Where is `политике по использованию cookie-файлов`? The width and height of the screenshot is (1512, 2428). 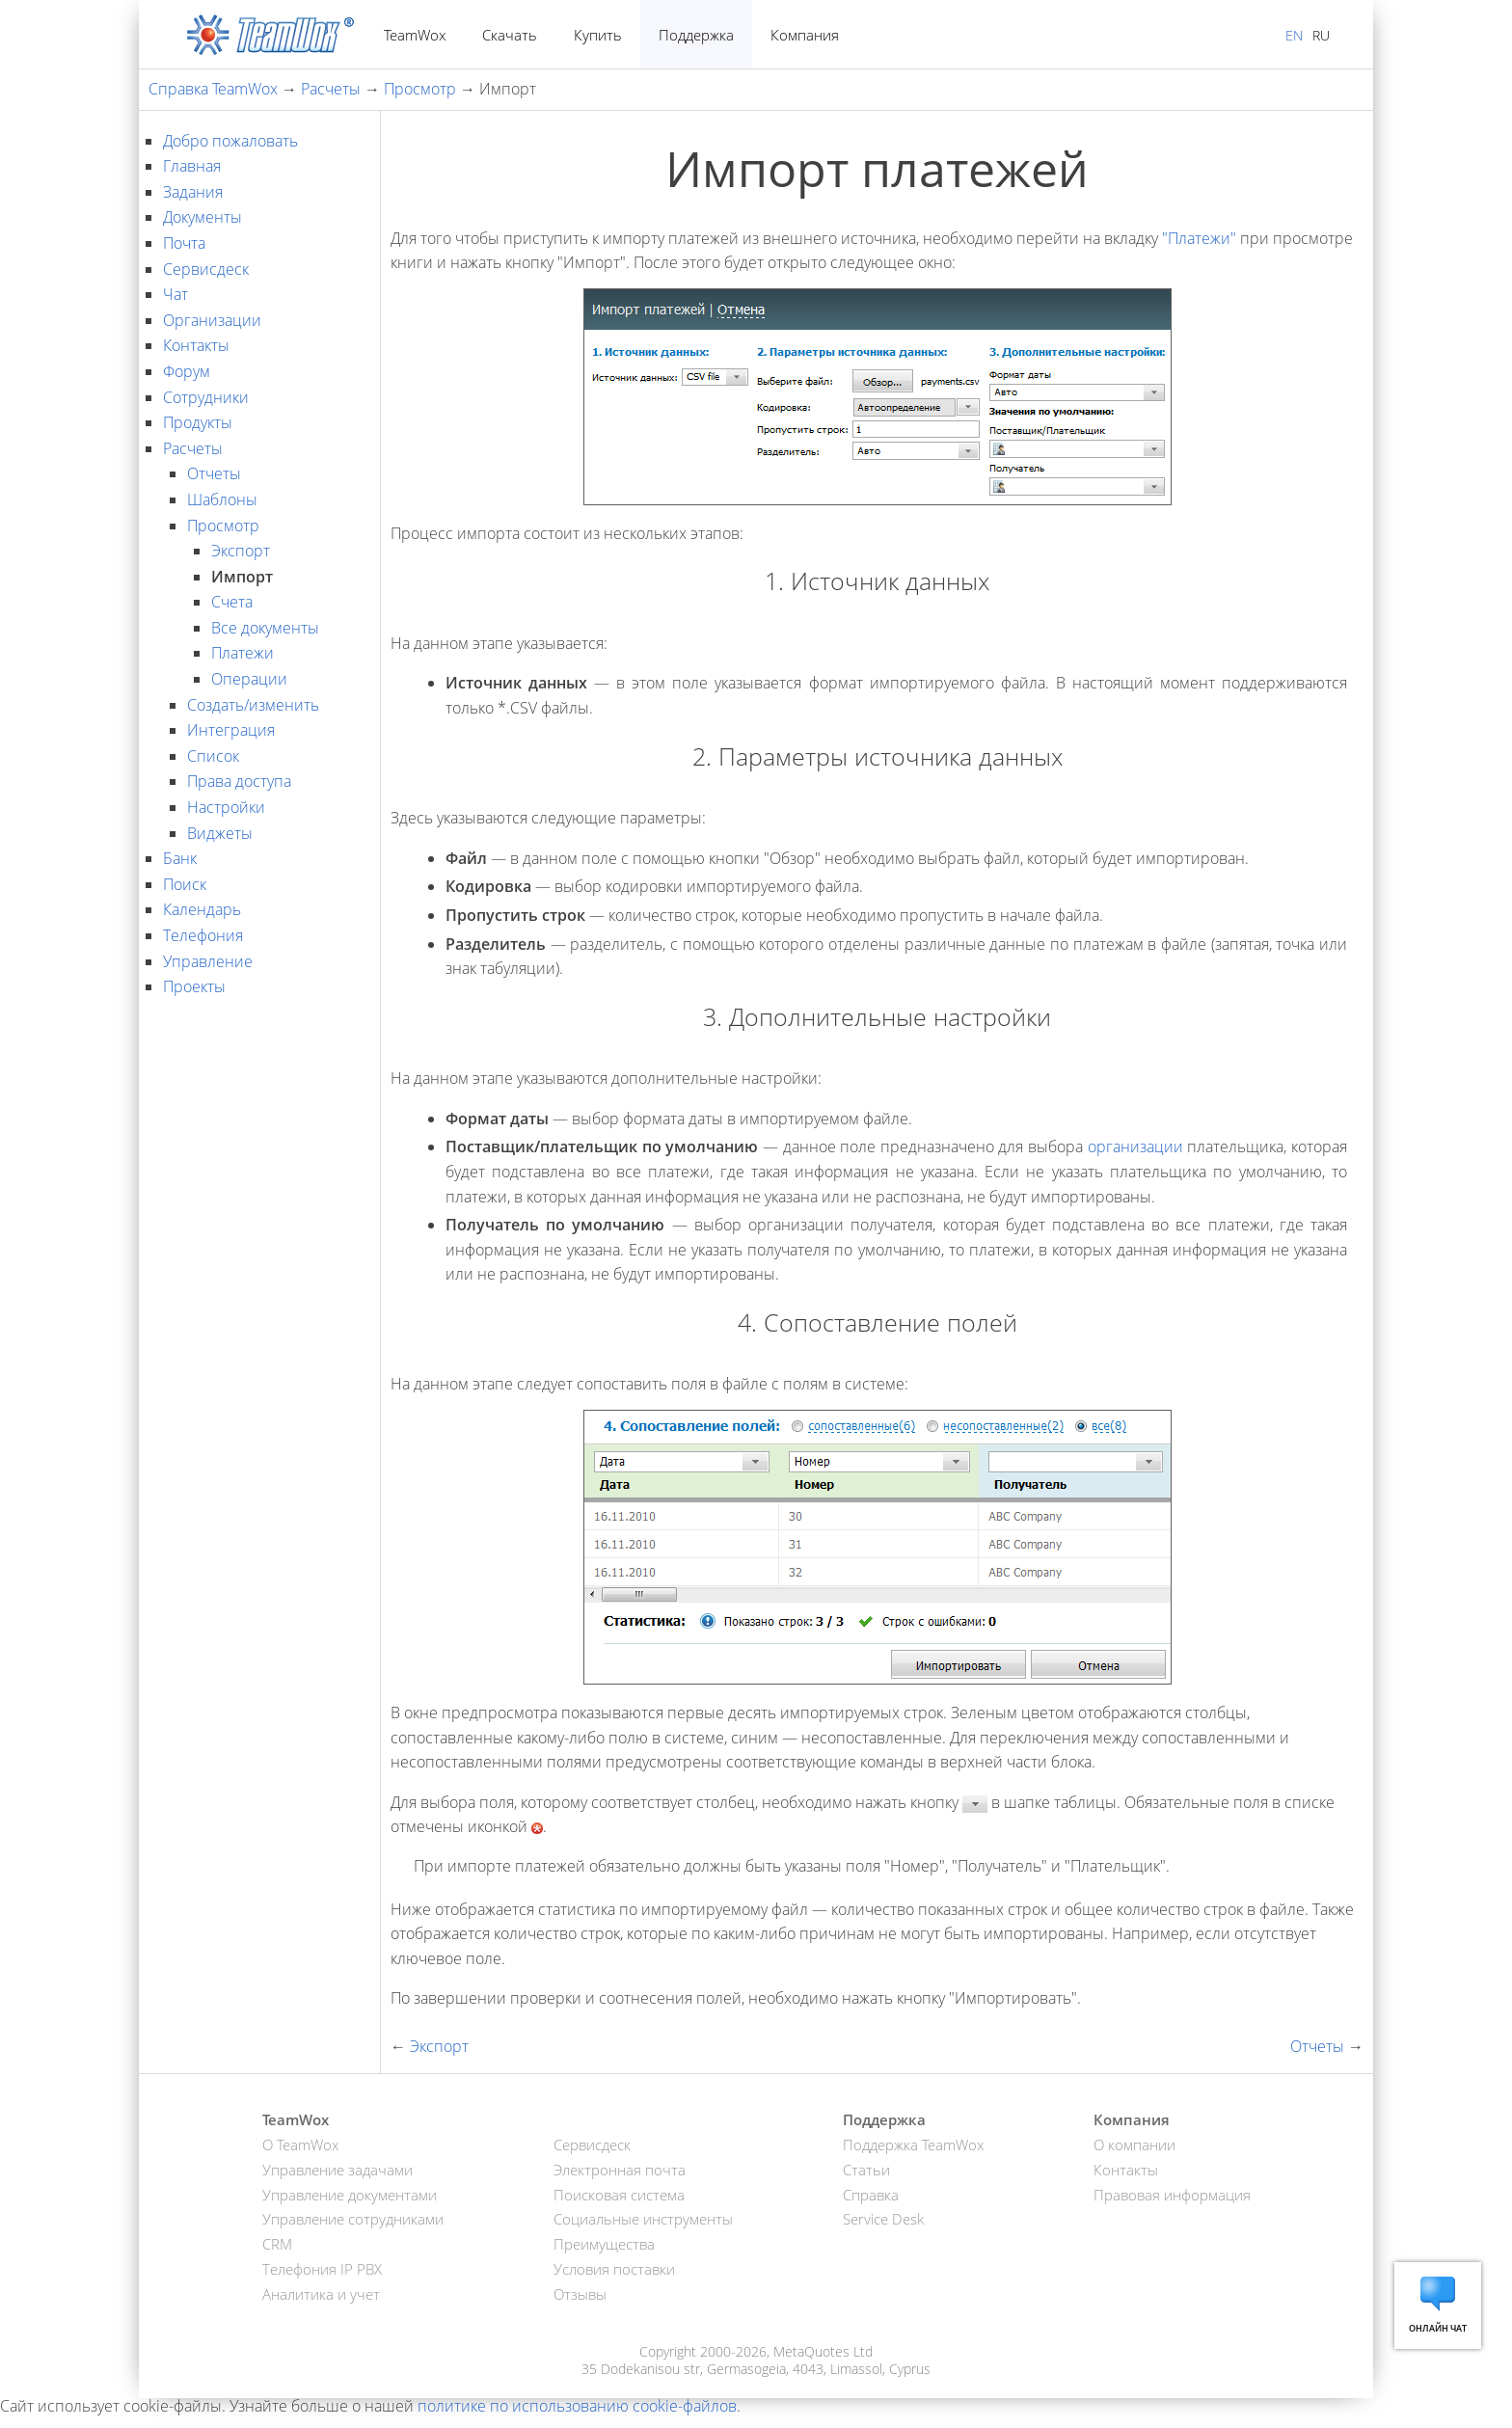
политике по использованию cookie-файлов is located at coordinates (577, 2405).